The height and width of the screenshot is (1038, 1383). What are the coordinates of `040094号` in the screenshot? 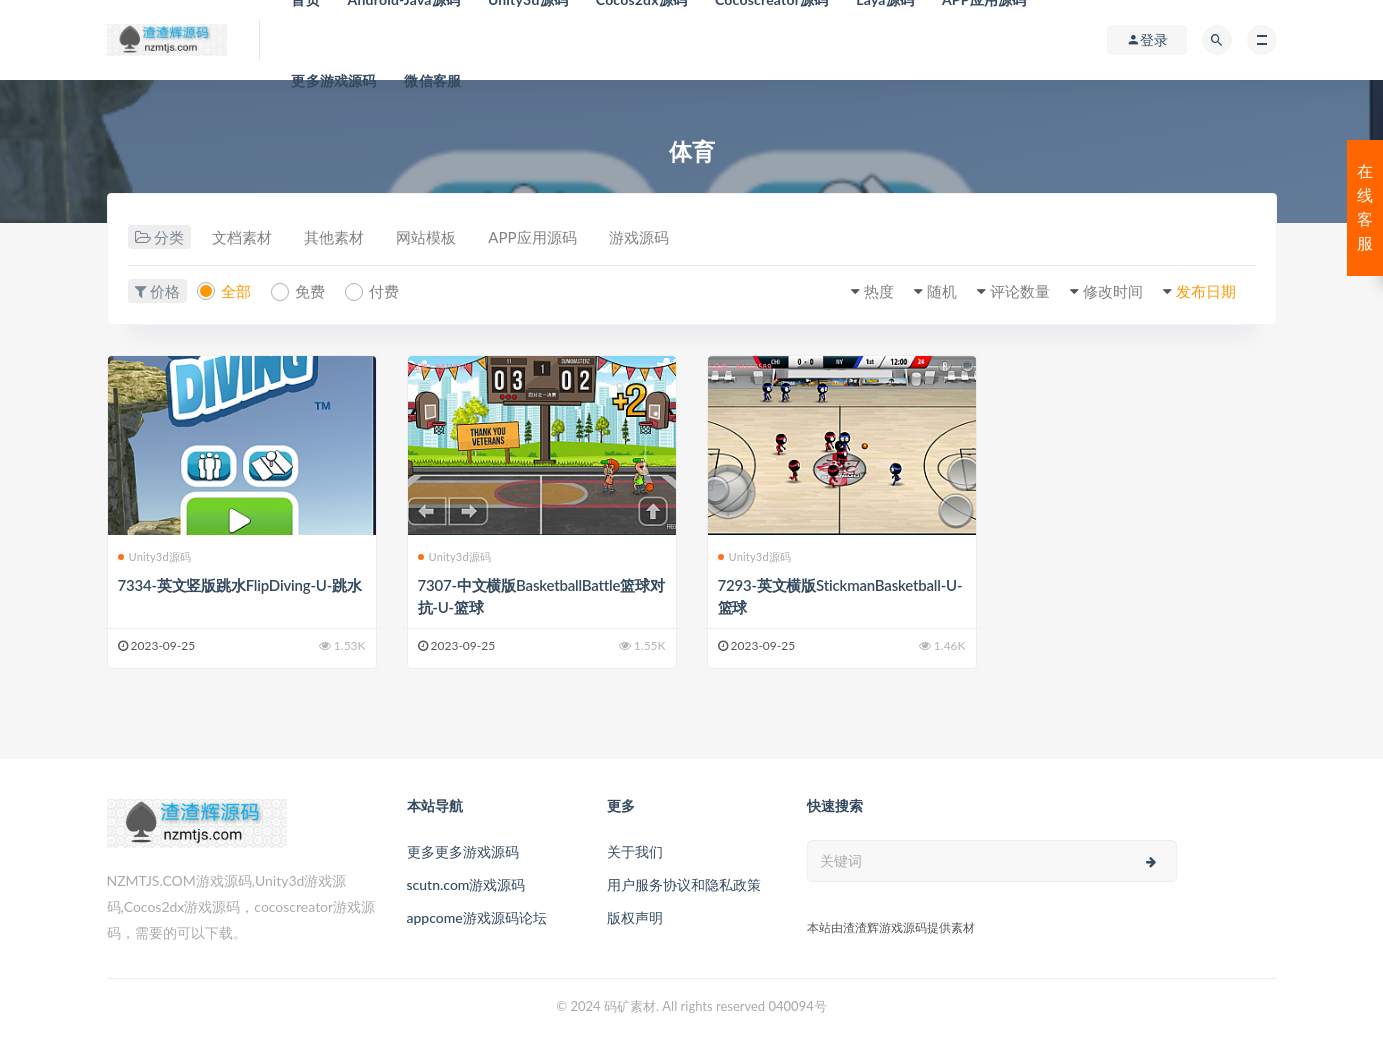 It's located at (797, 1006).